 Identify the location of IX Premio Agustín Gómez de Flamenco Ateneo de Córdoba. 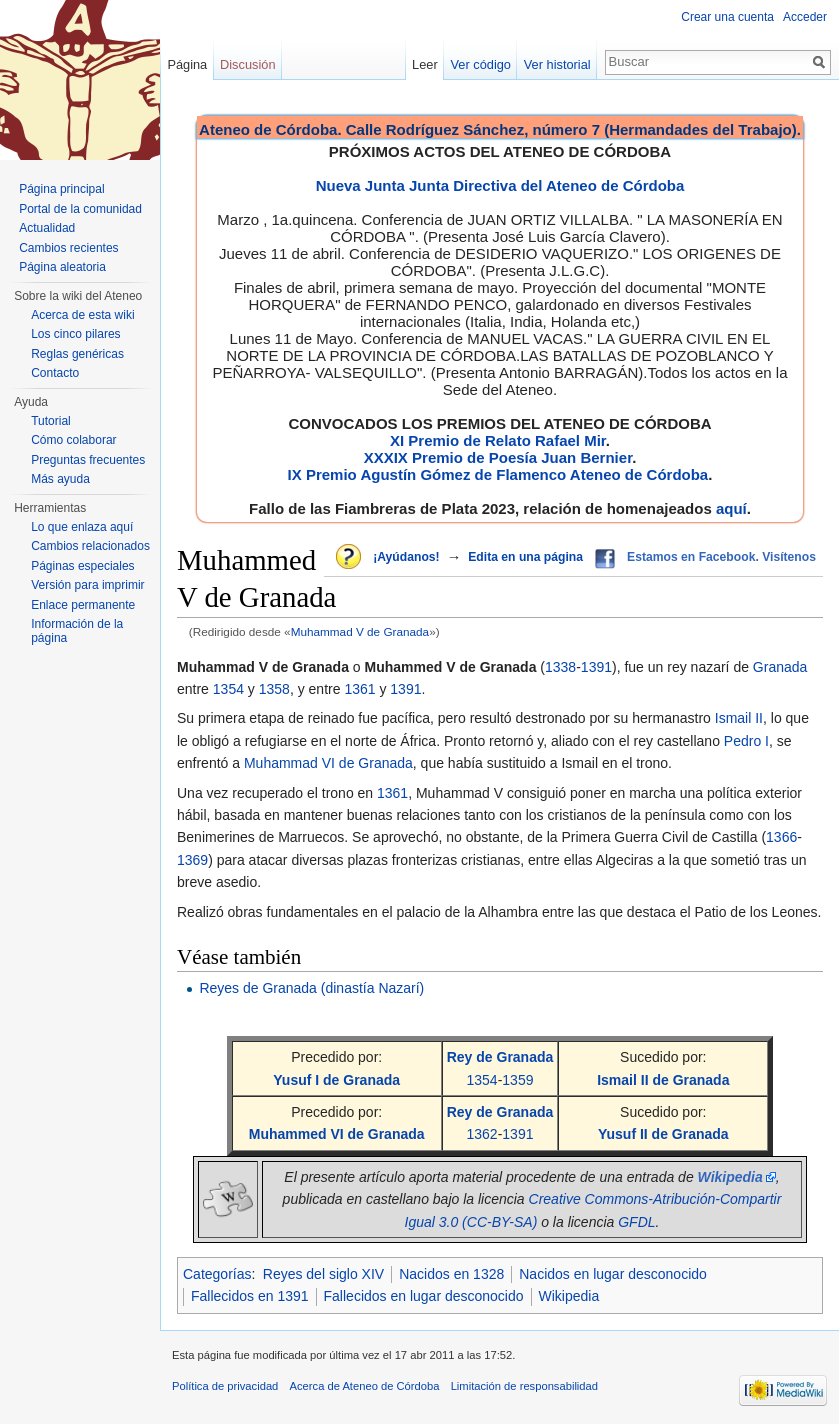
(498, 474).